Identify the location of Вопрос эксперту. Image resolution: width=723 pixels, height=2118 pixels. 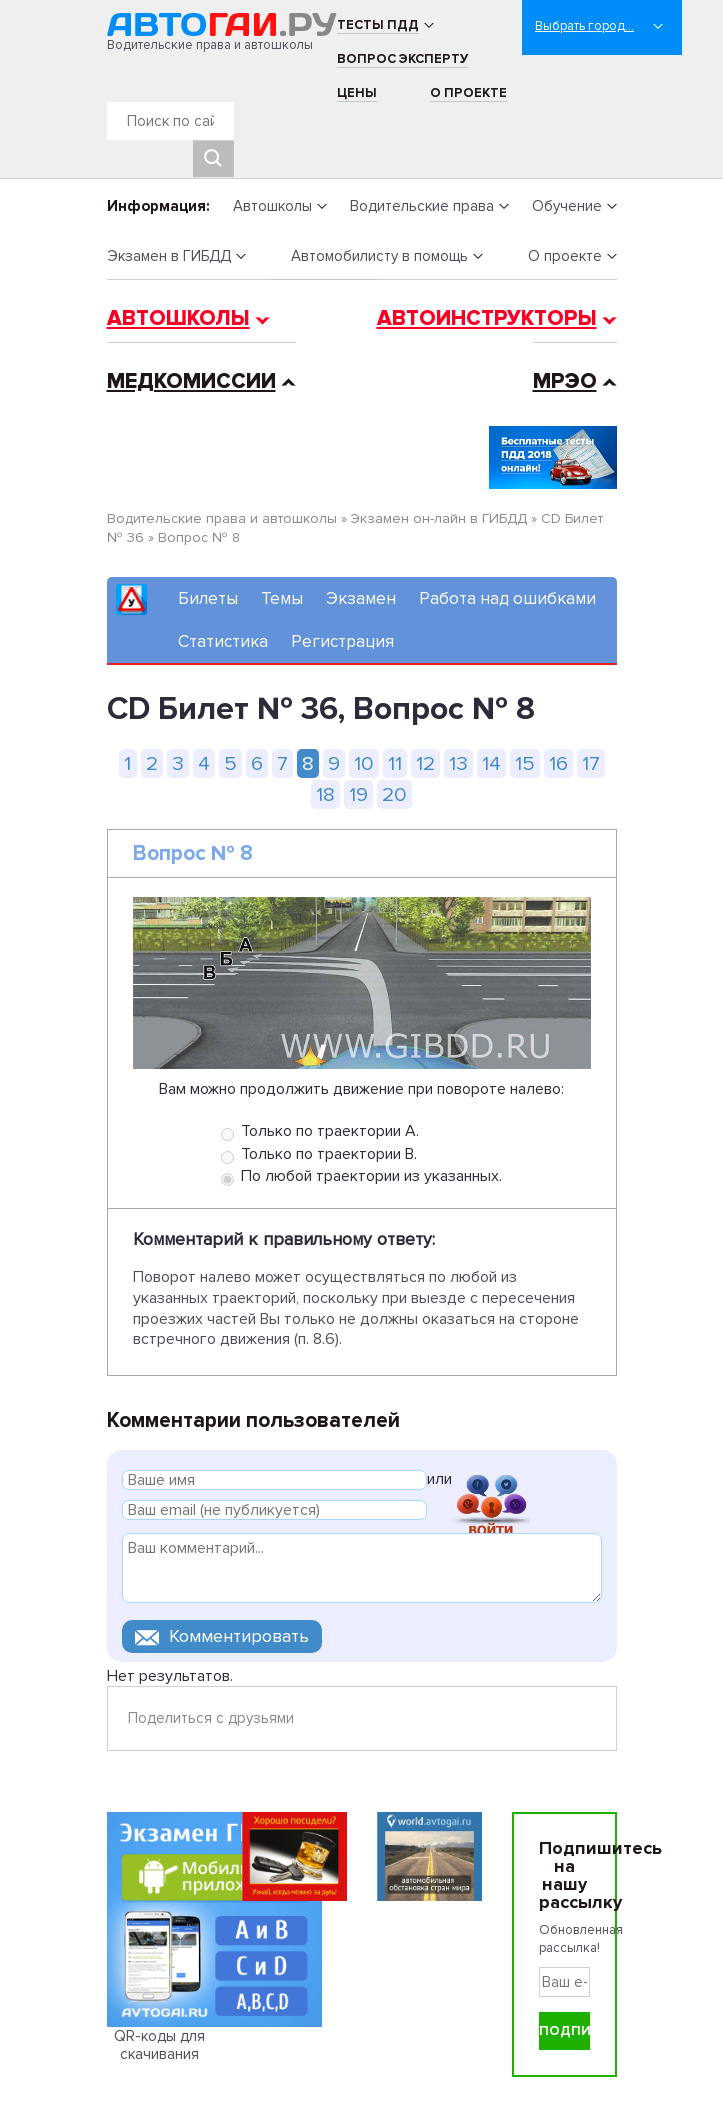
(402, 59).